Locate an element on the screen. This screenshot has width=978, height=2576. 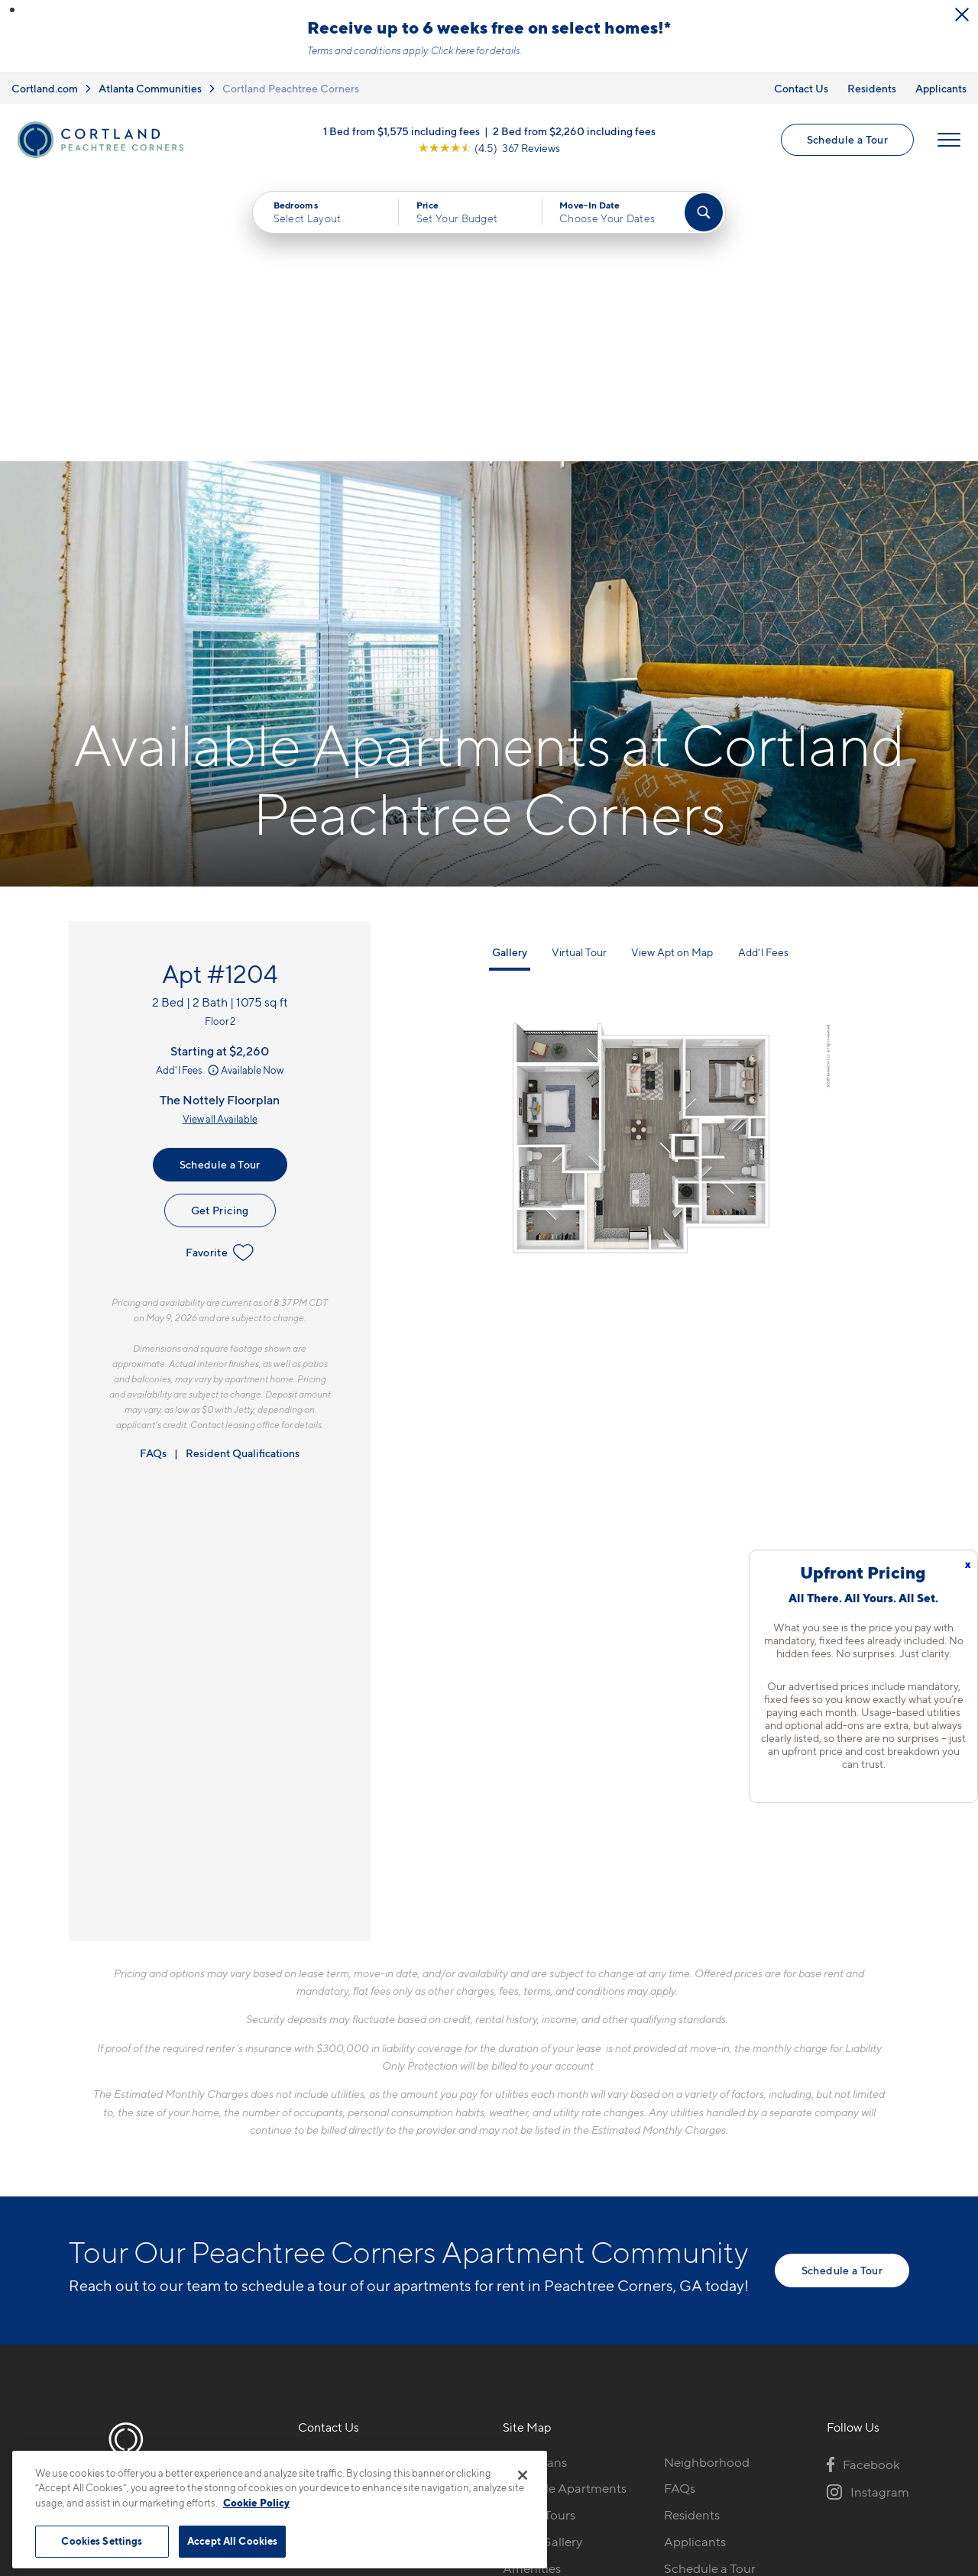
View all Available is located at coordinates (220, 833).